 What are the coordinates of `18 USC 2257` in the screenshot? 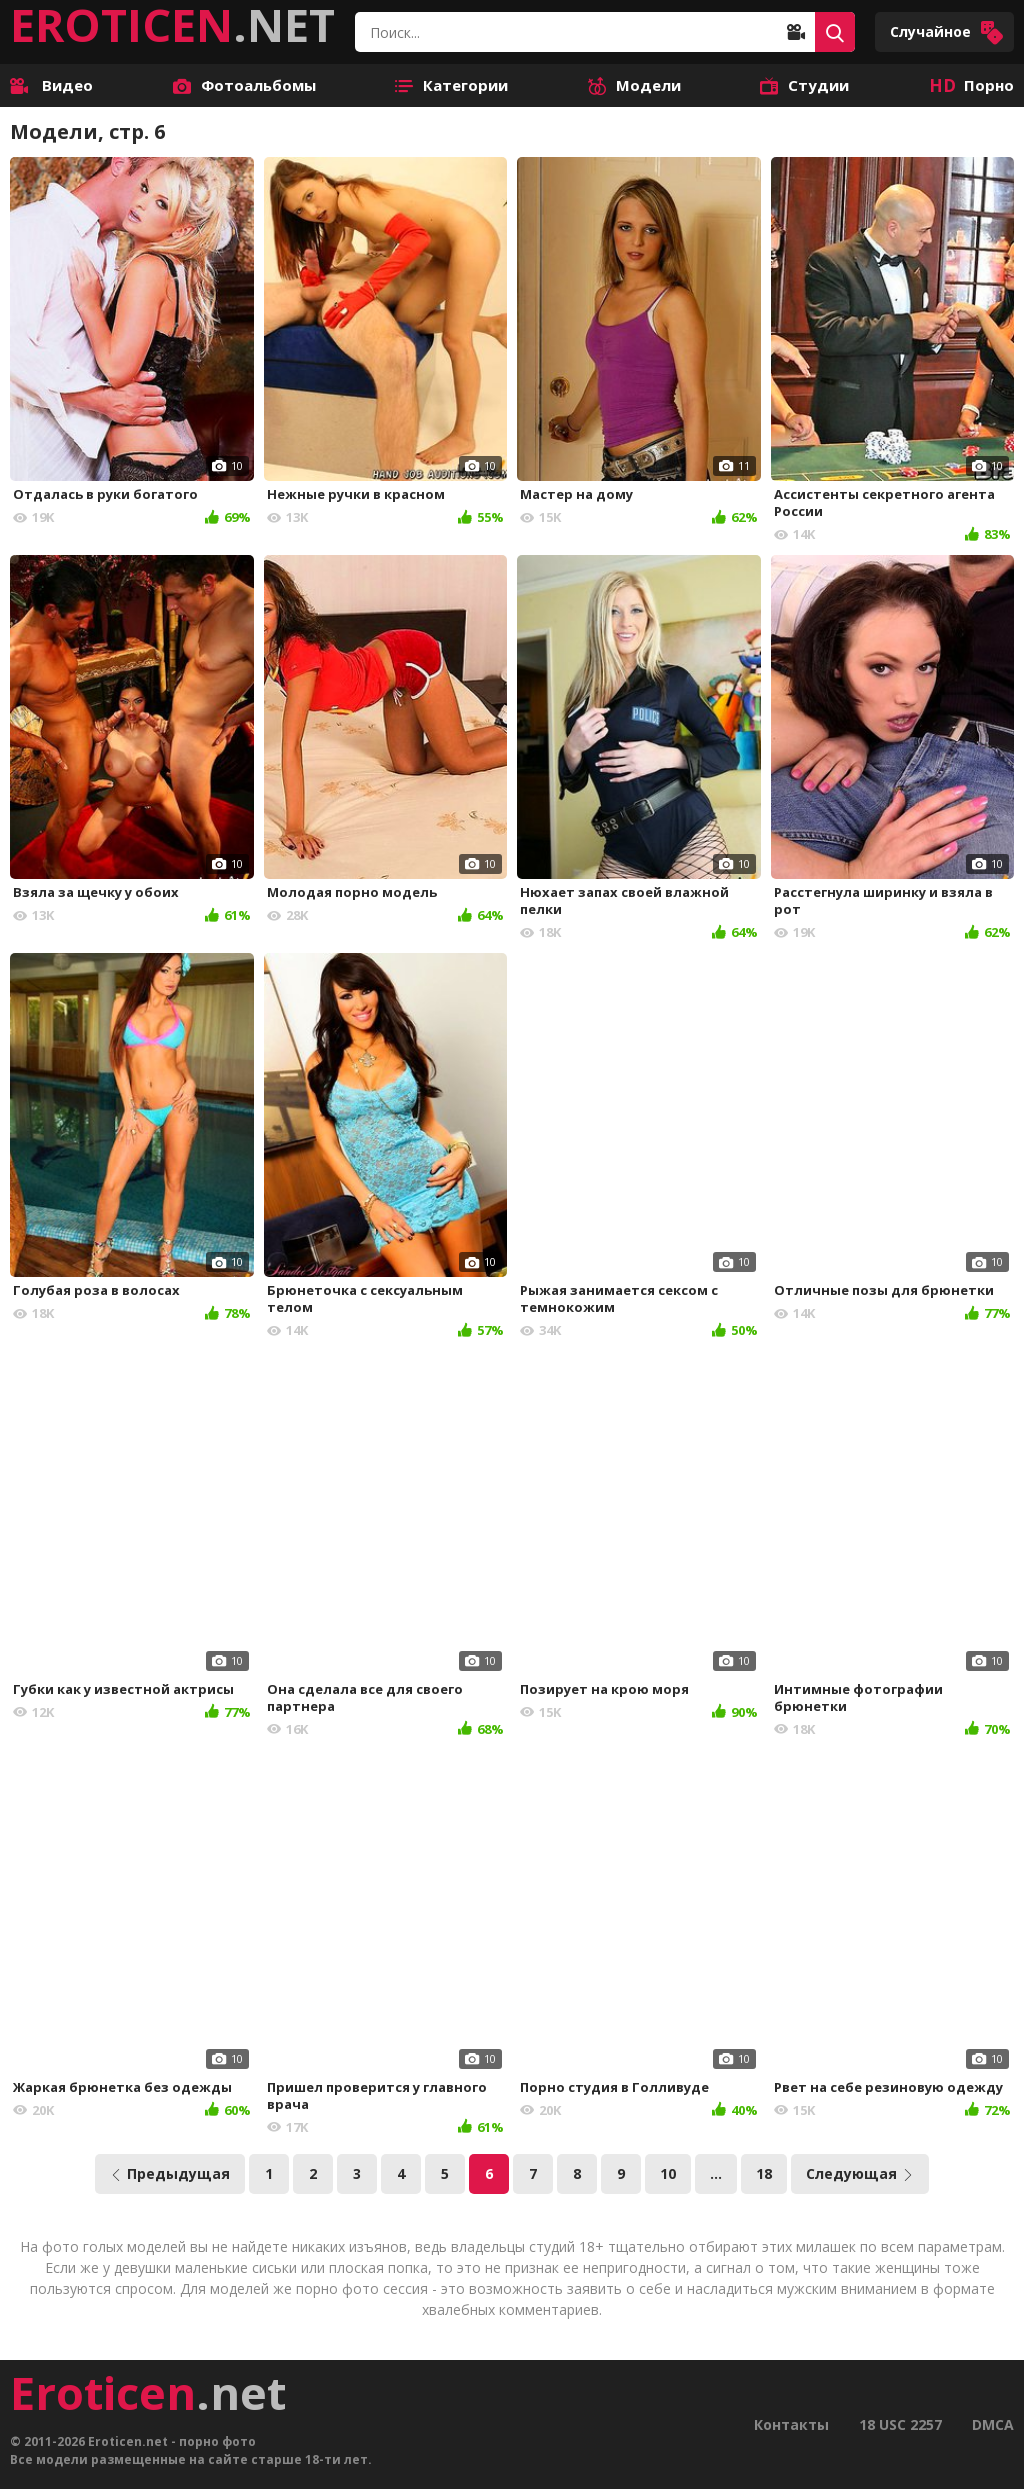 It's located at (900, 2424).